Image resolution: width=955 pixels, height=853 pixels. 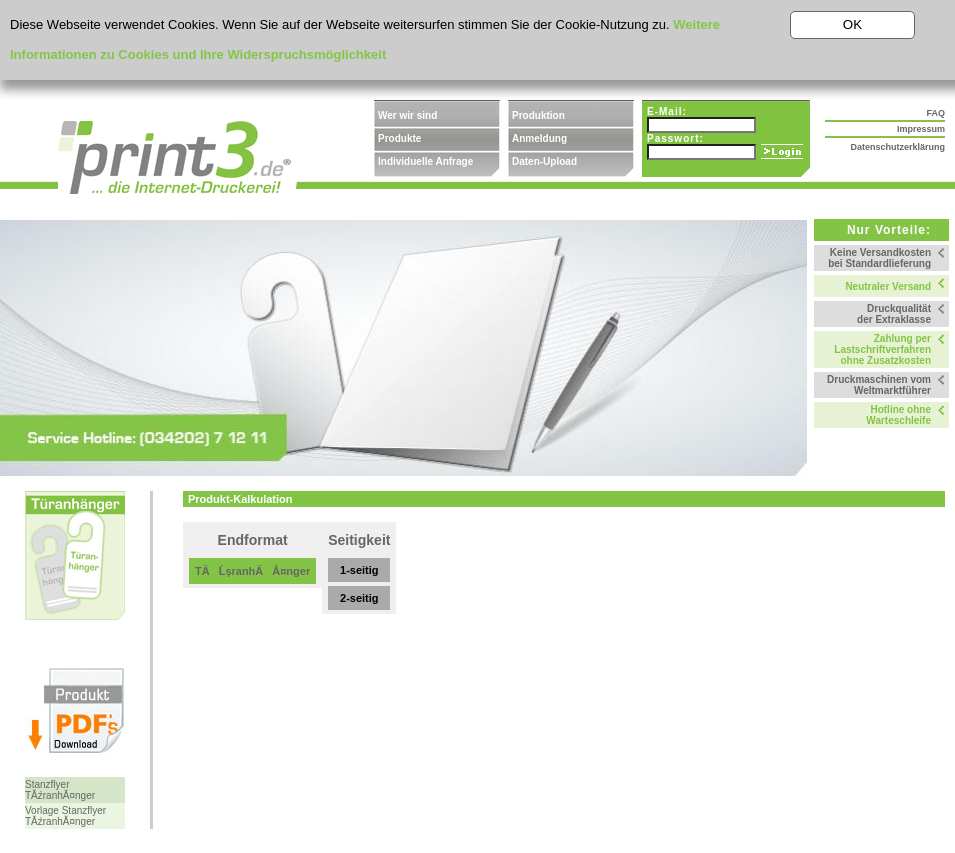 What do you see at coordinates (359, 598) in the screenshot?
I see `2-seitig` at bounding box center [359, 598].